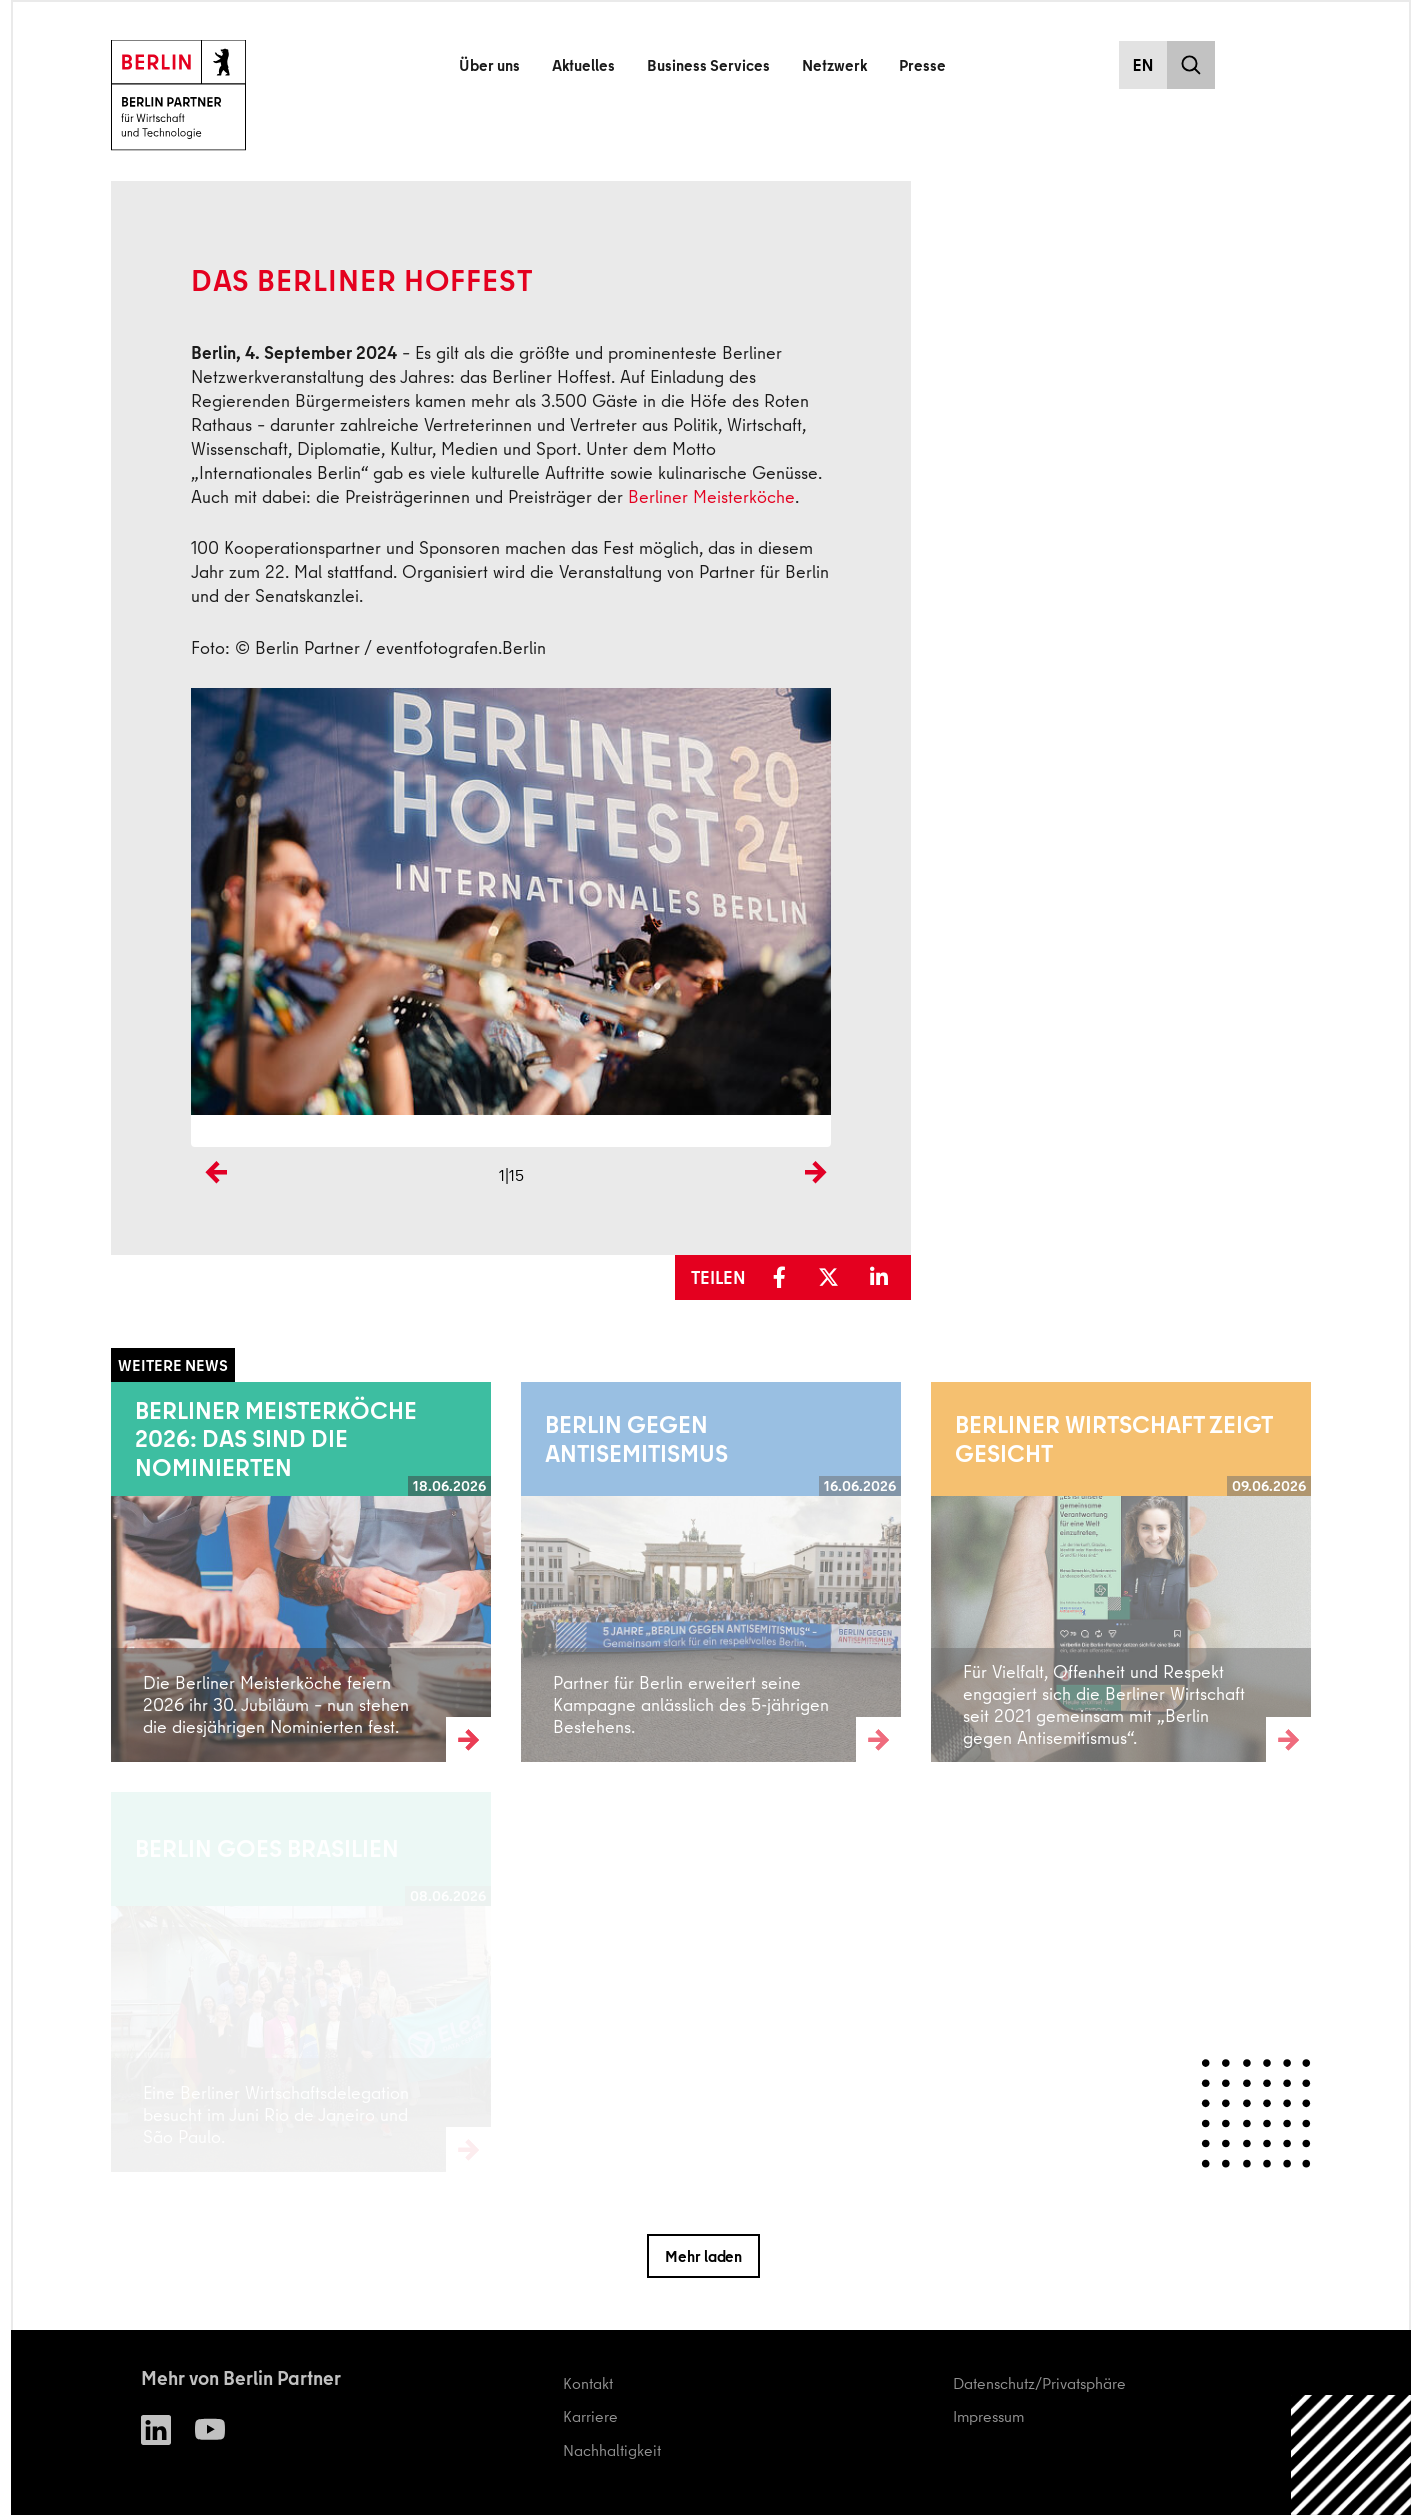  What do you see at coordinates (988, 2416) in the screenshot?
I see `Impressum` at bounding box center [988, 2416].